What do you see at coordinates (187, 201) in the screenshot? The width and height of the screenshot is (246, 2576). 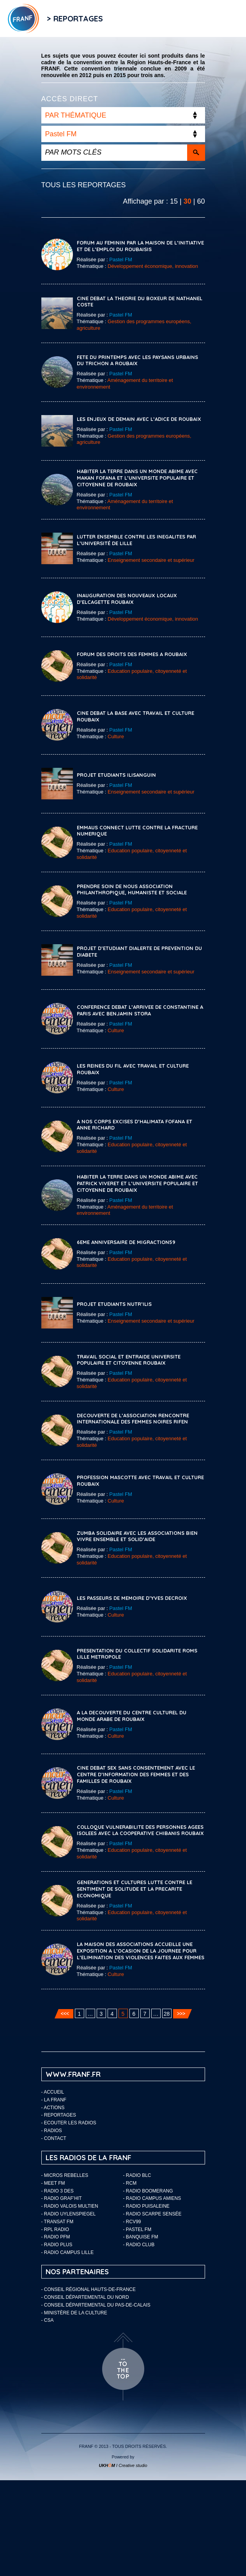 I see `30` at bounding box center [187, 201].